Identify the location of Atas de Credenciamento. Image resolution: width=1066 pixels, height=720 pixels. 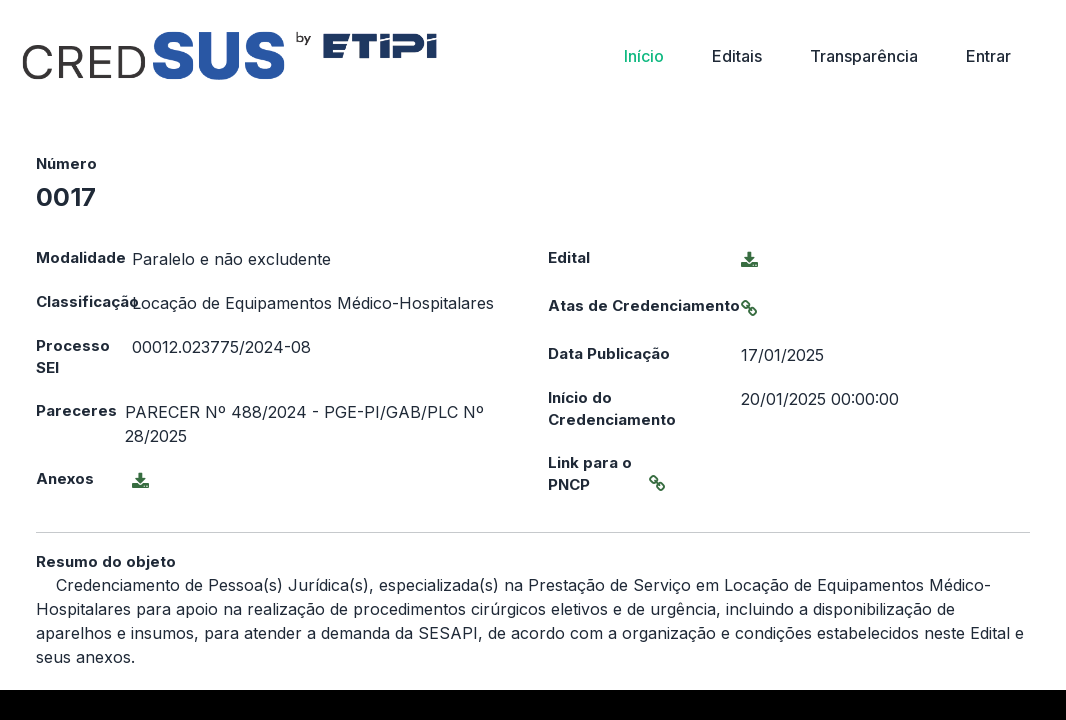
(644, 305).